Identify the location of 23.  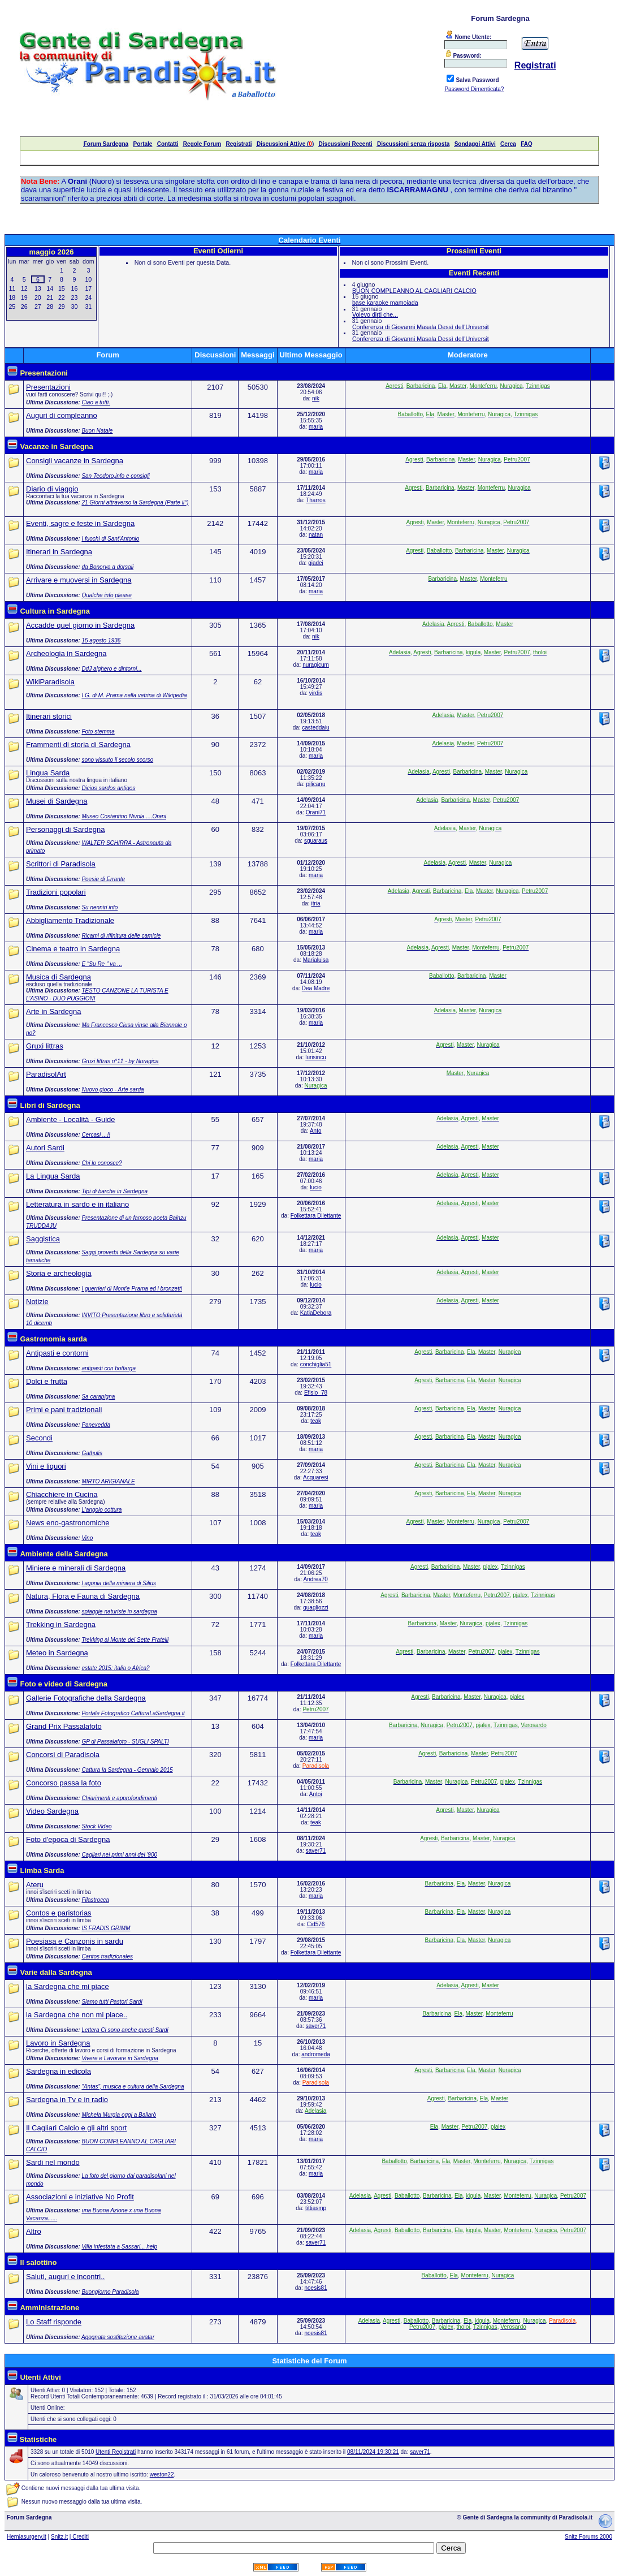
(74, 297).